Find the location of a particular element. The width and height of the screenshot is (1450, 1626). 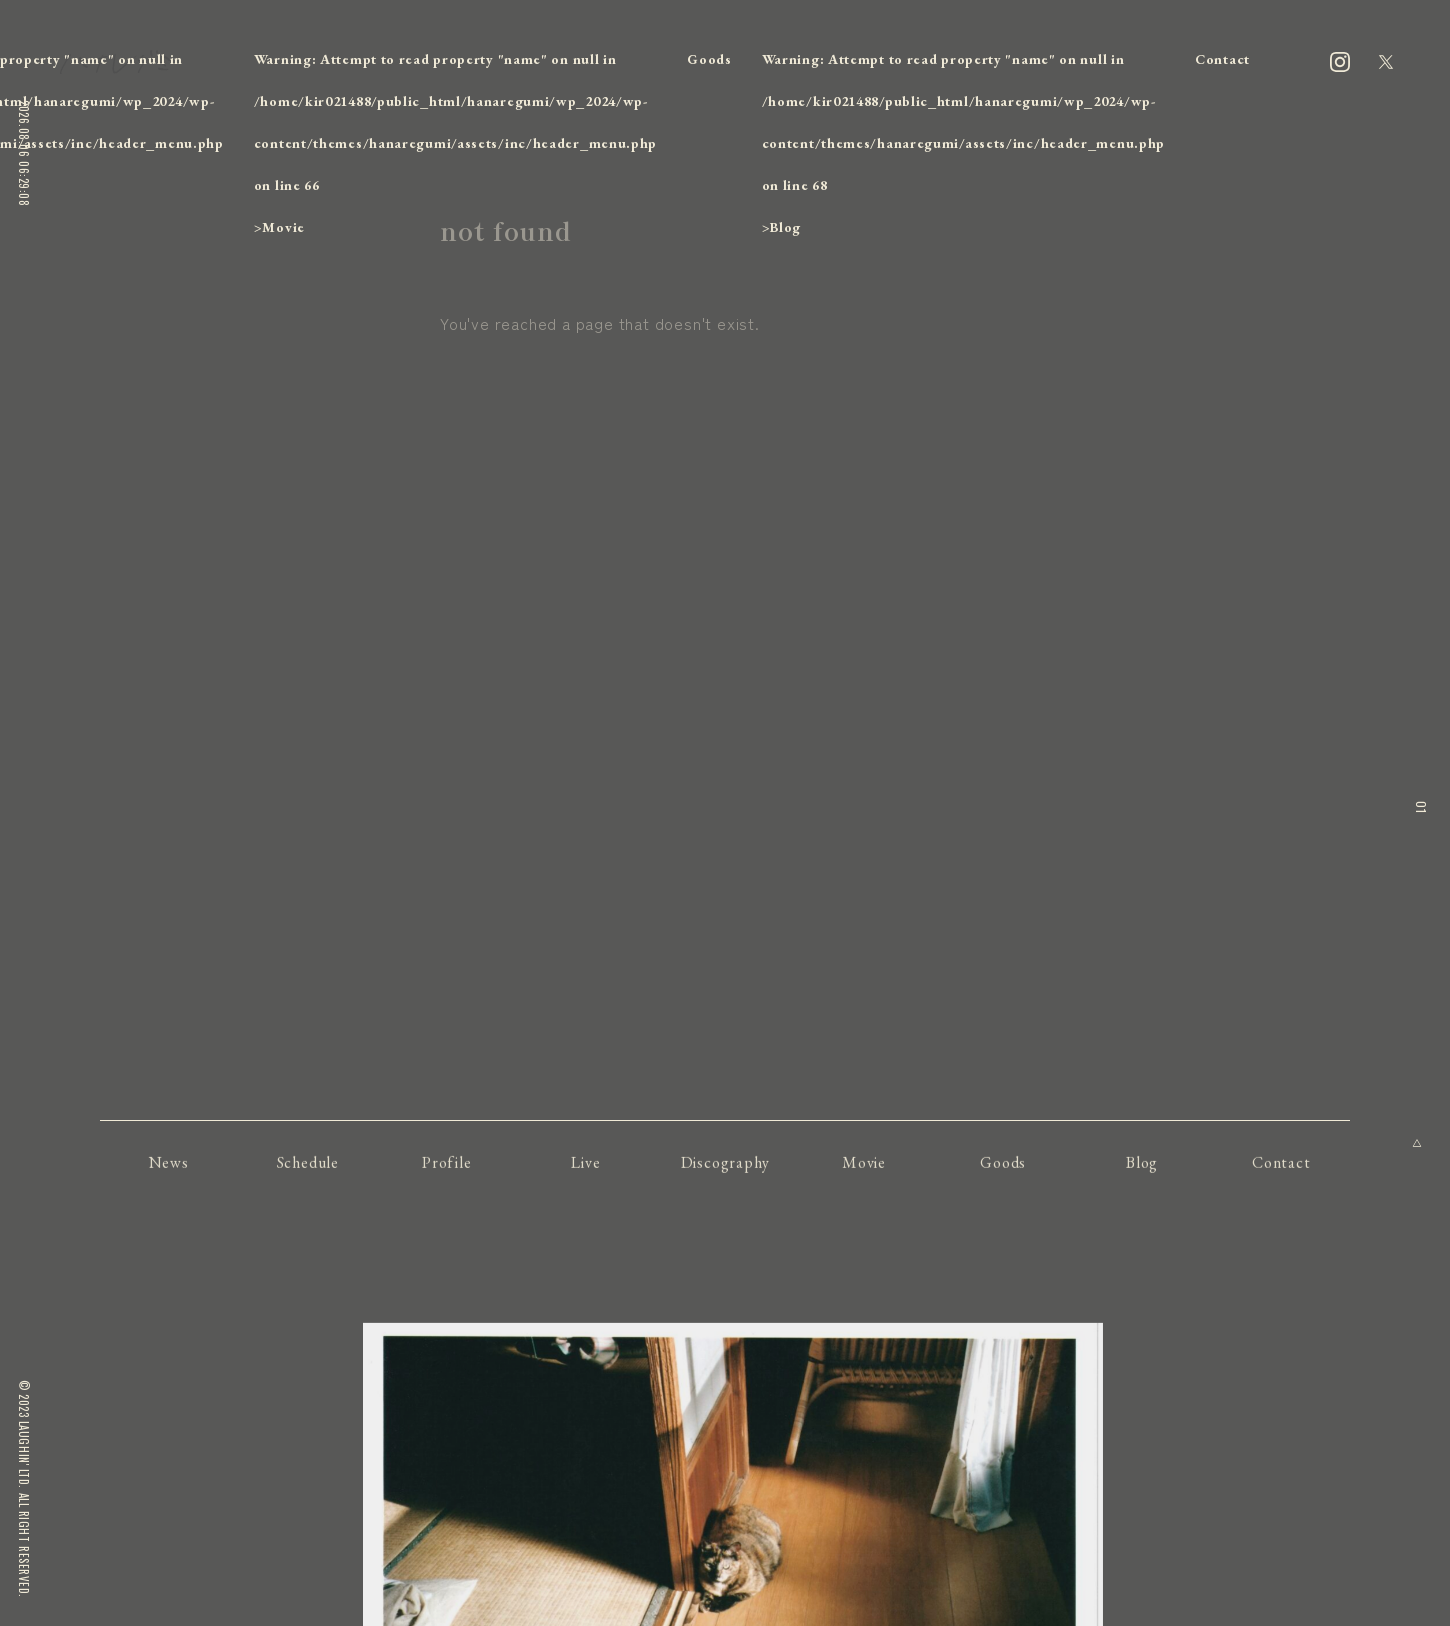

: Attempt to read property "name" on null in on line > is located at coordinates (455, 143).